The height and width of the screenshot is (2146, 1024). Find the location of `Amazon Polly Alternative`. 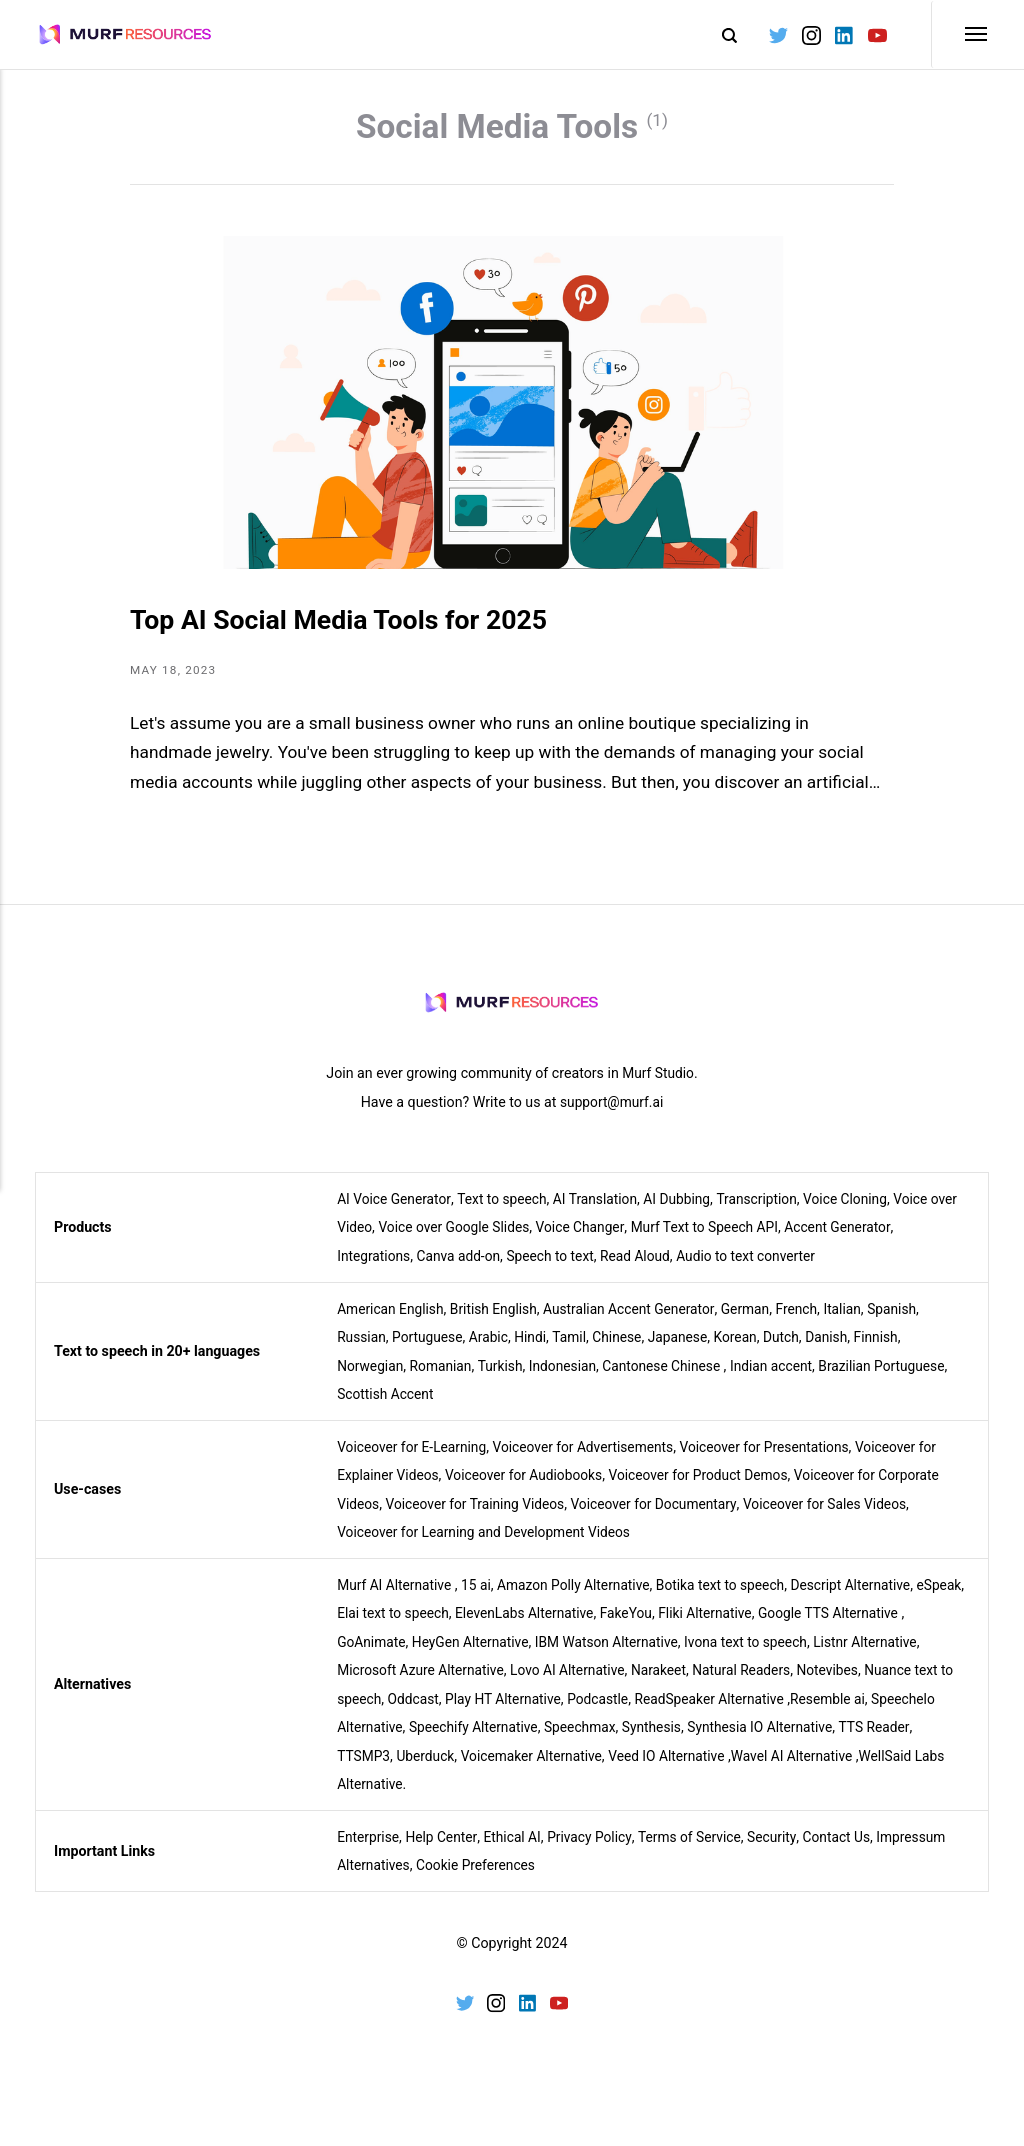

Amazon Polly Alternative is located at coordinates (581, 1598).